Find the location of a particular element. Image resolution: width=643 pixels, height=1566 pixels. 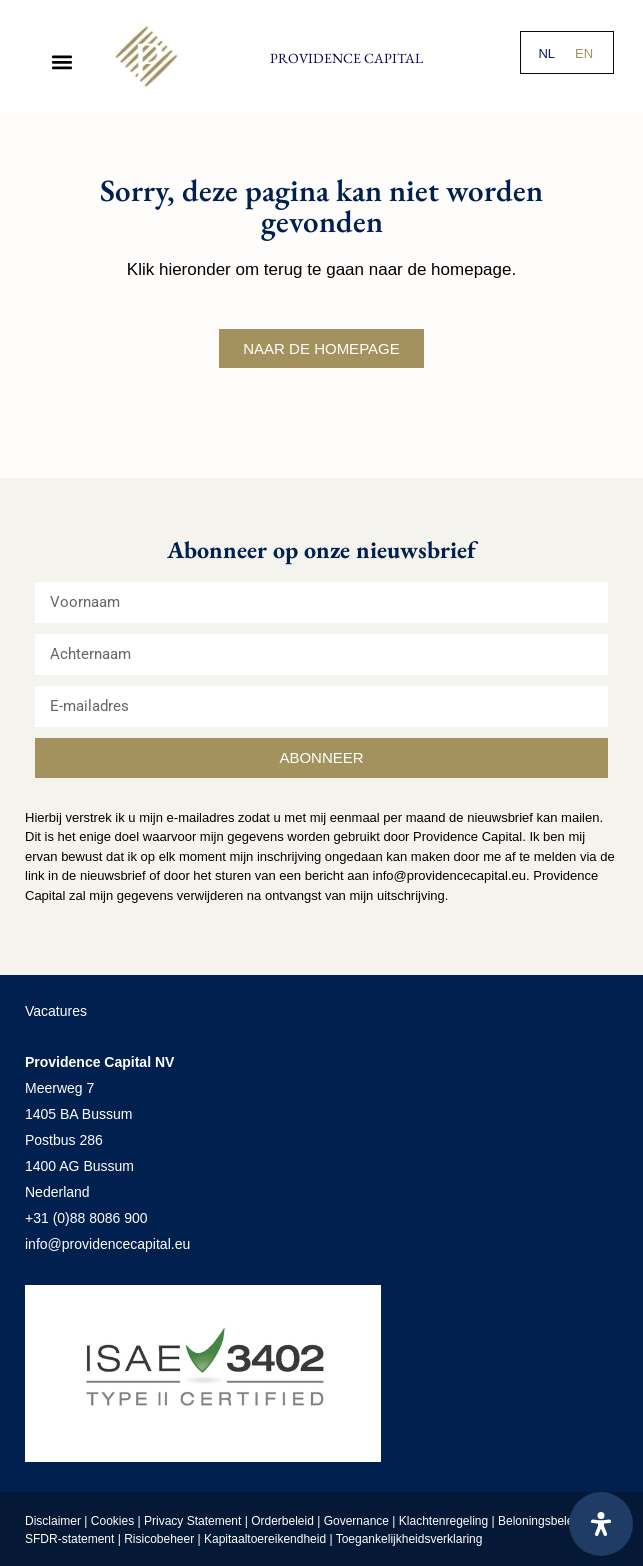

SFDR-statement is located at coordinates (69, 1539).